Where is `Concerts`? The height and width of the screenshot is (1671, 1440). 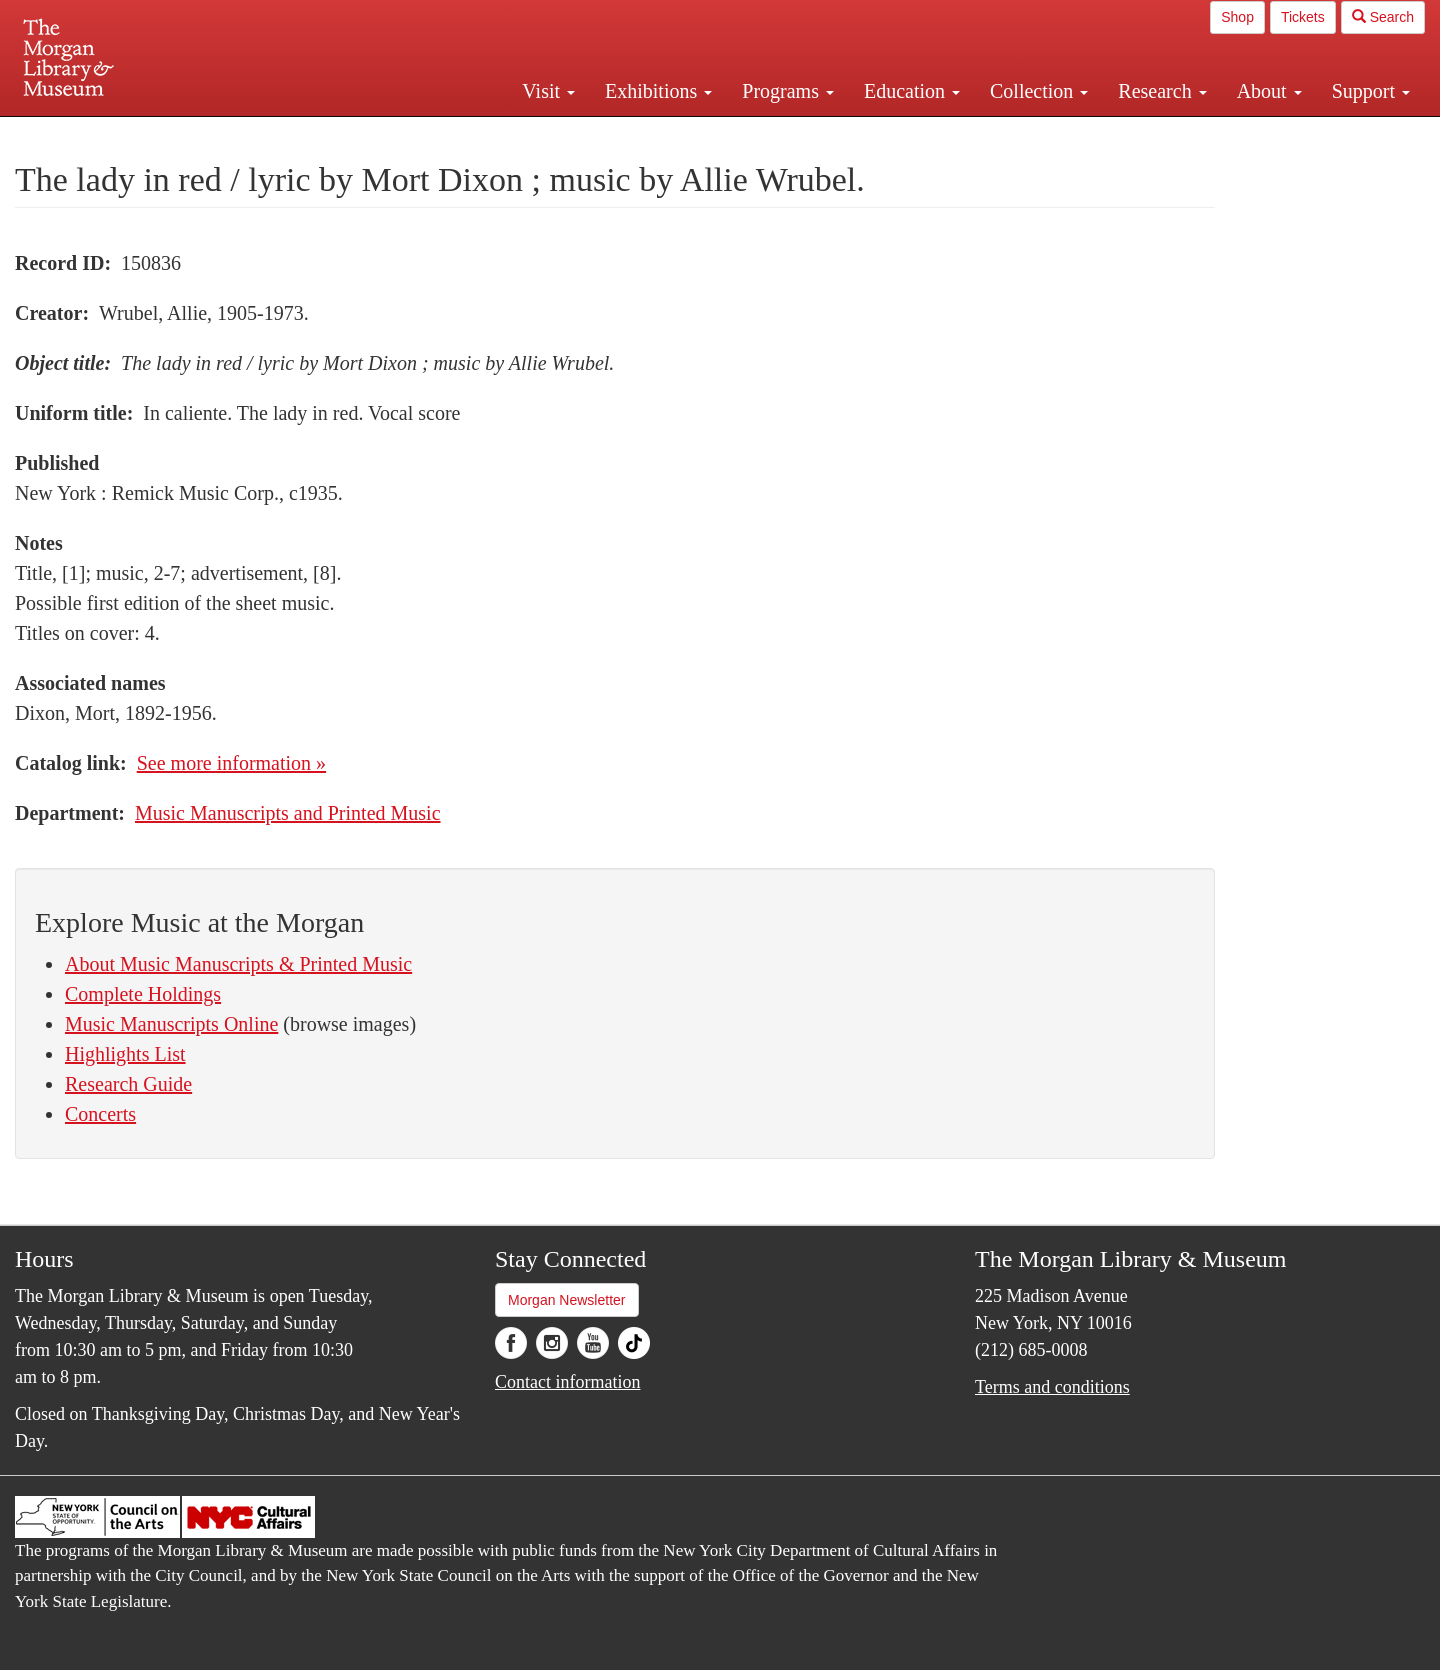
Concerts is located at coordinates (100, 1114).